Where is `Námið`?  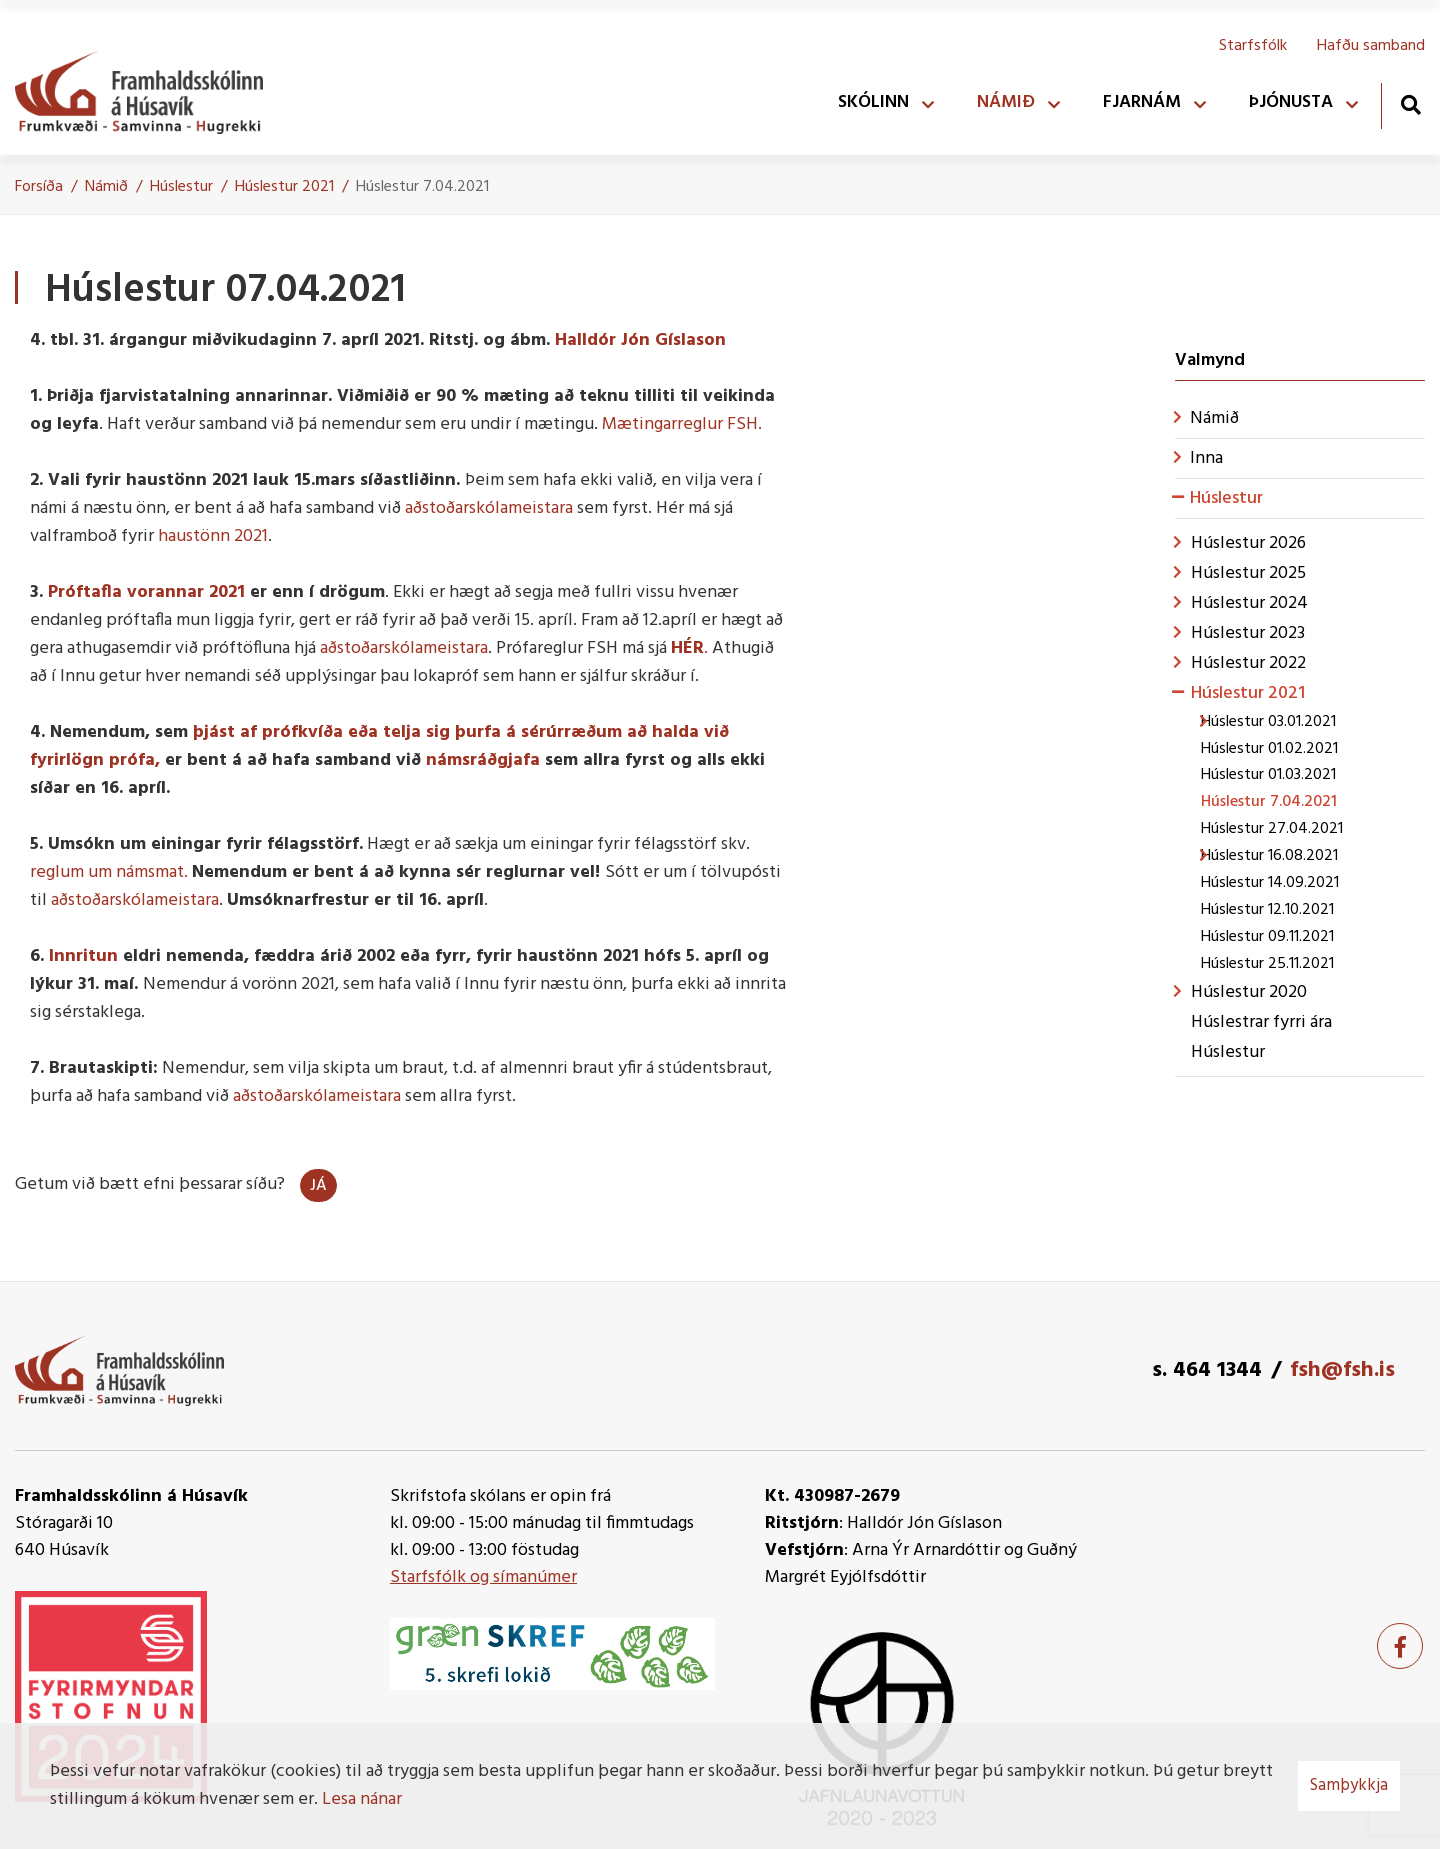
Námið is located at coordinates (106, 187).